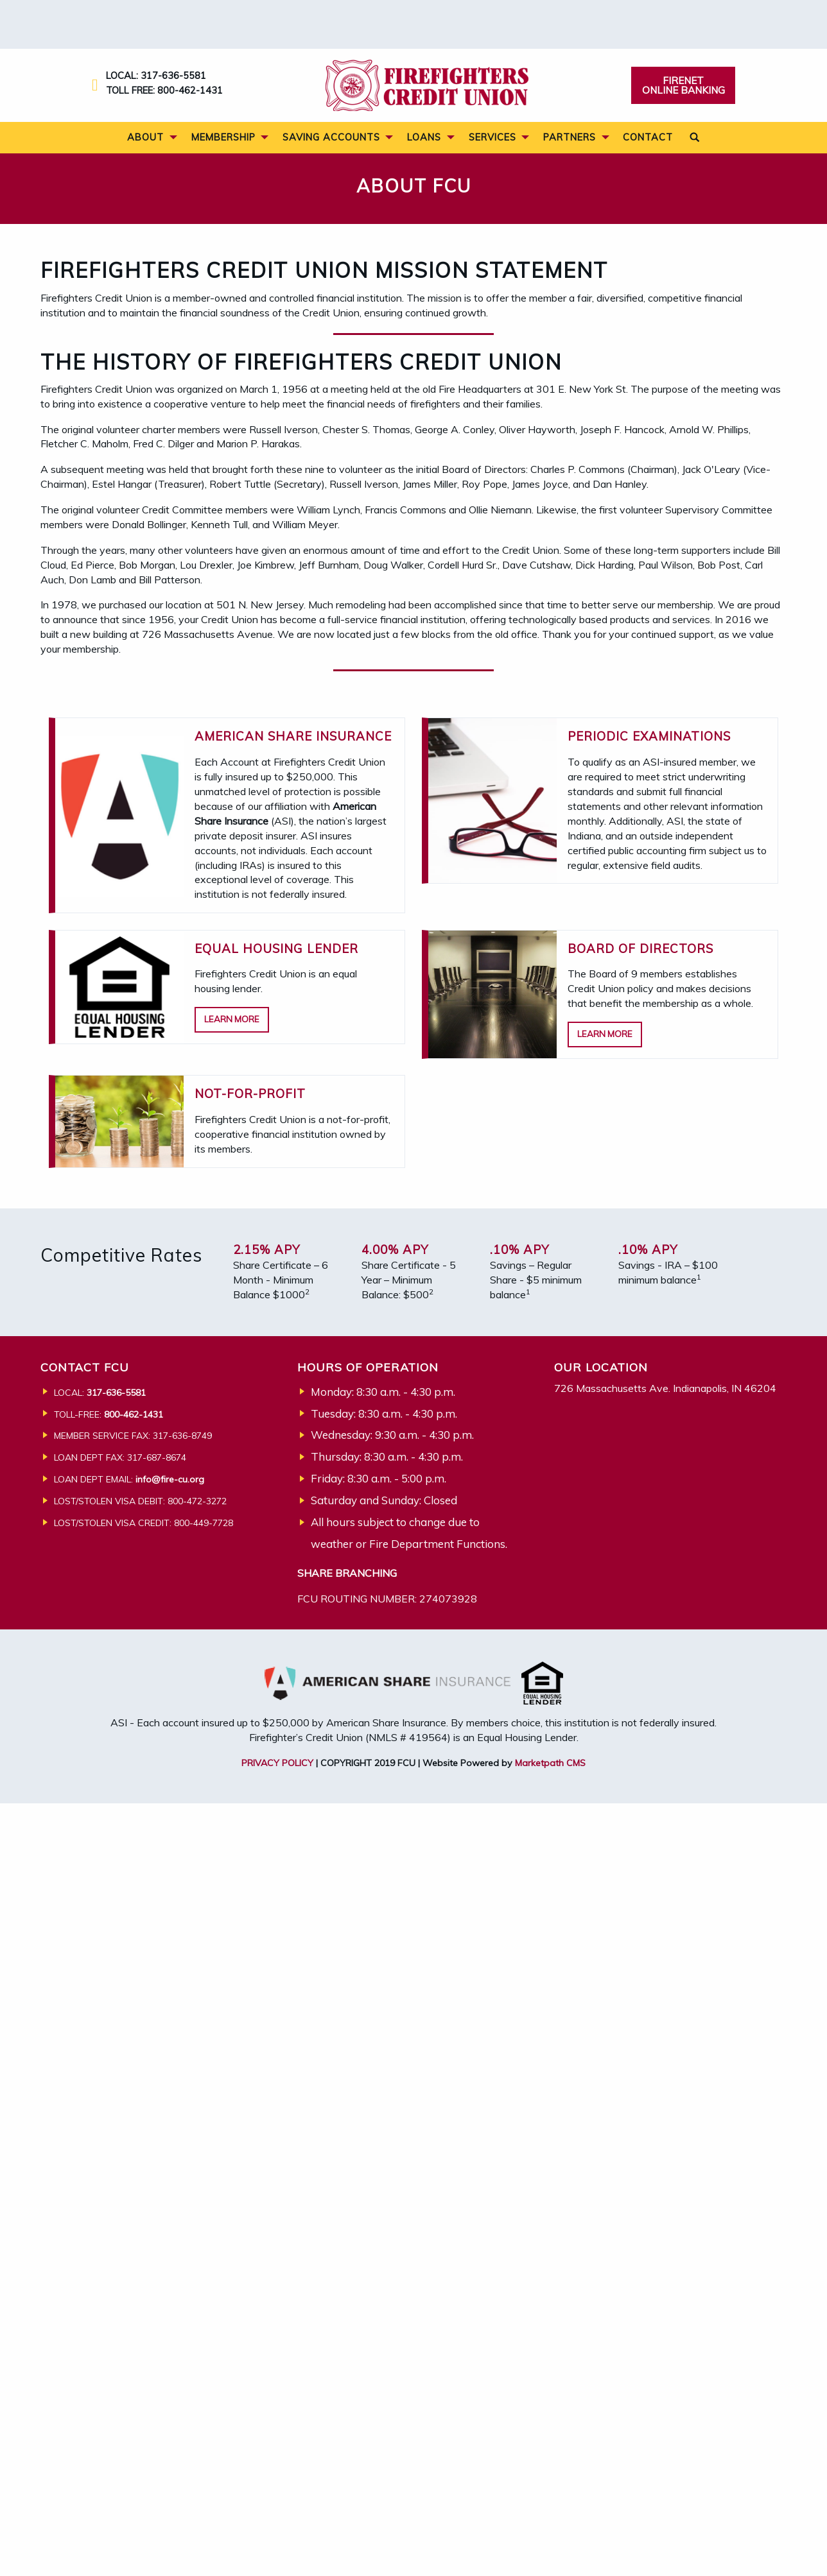 The width and height of the screenshot is (827, 2576). What do you see at coordinates (683, 85) in the screenshot?
I see `Firenet` at bounding box center [683, 85].